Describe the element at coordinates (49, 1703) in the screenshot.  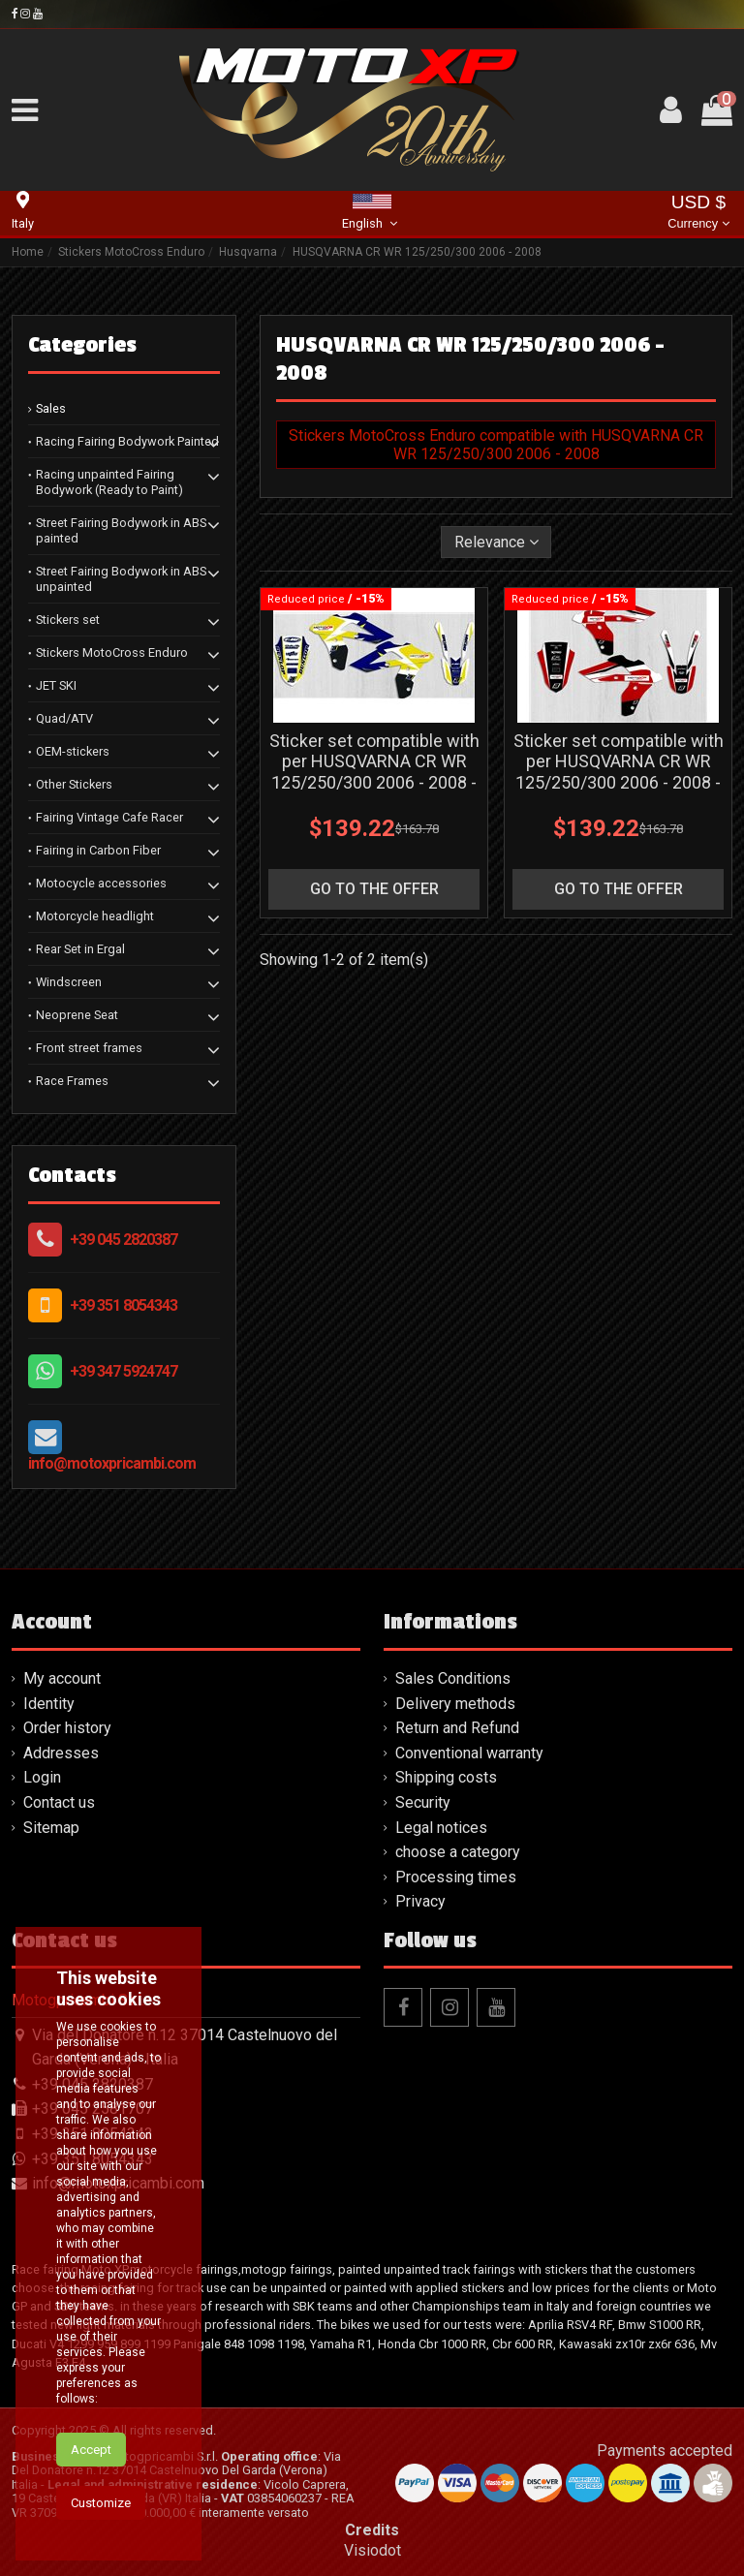
I see `Identity` at that location.